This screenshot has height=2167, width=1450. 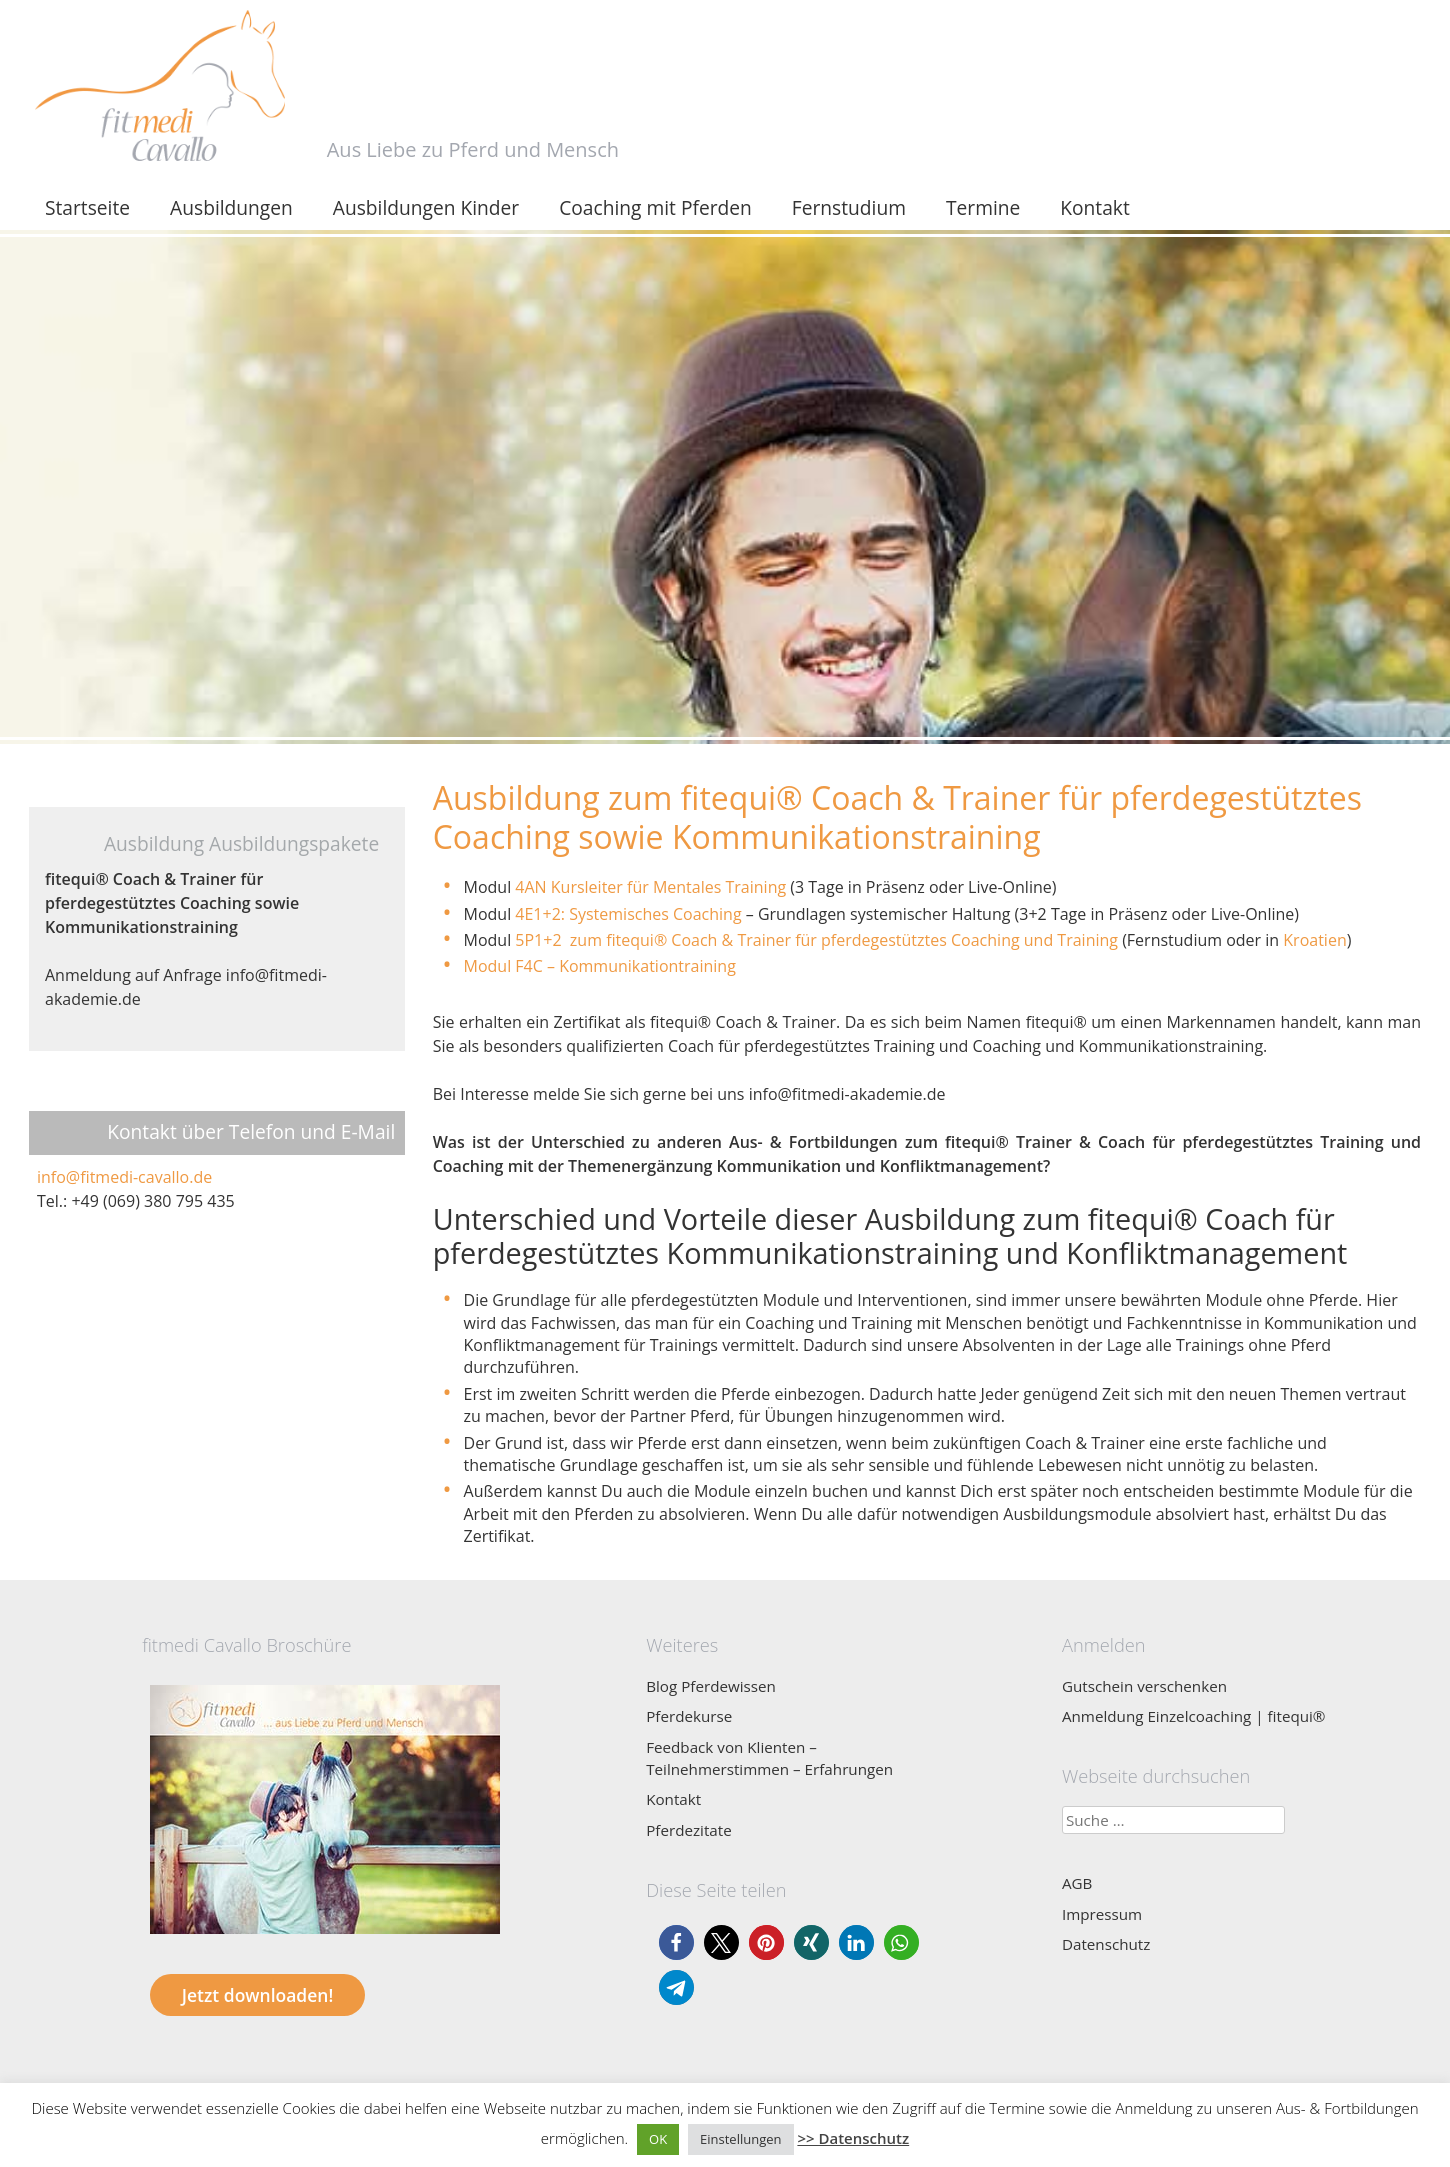 I want to click on Kroatien, so click(x=1314, y=940).